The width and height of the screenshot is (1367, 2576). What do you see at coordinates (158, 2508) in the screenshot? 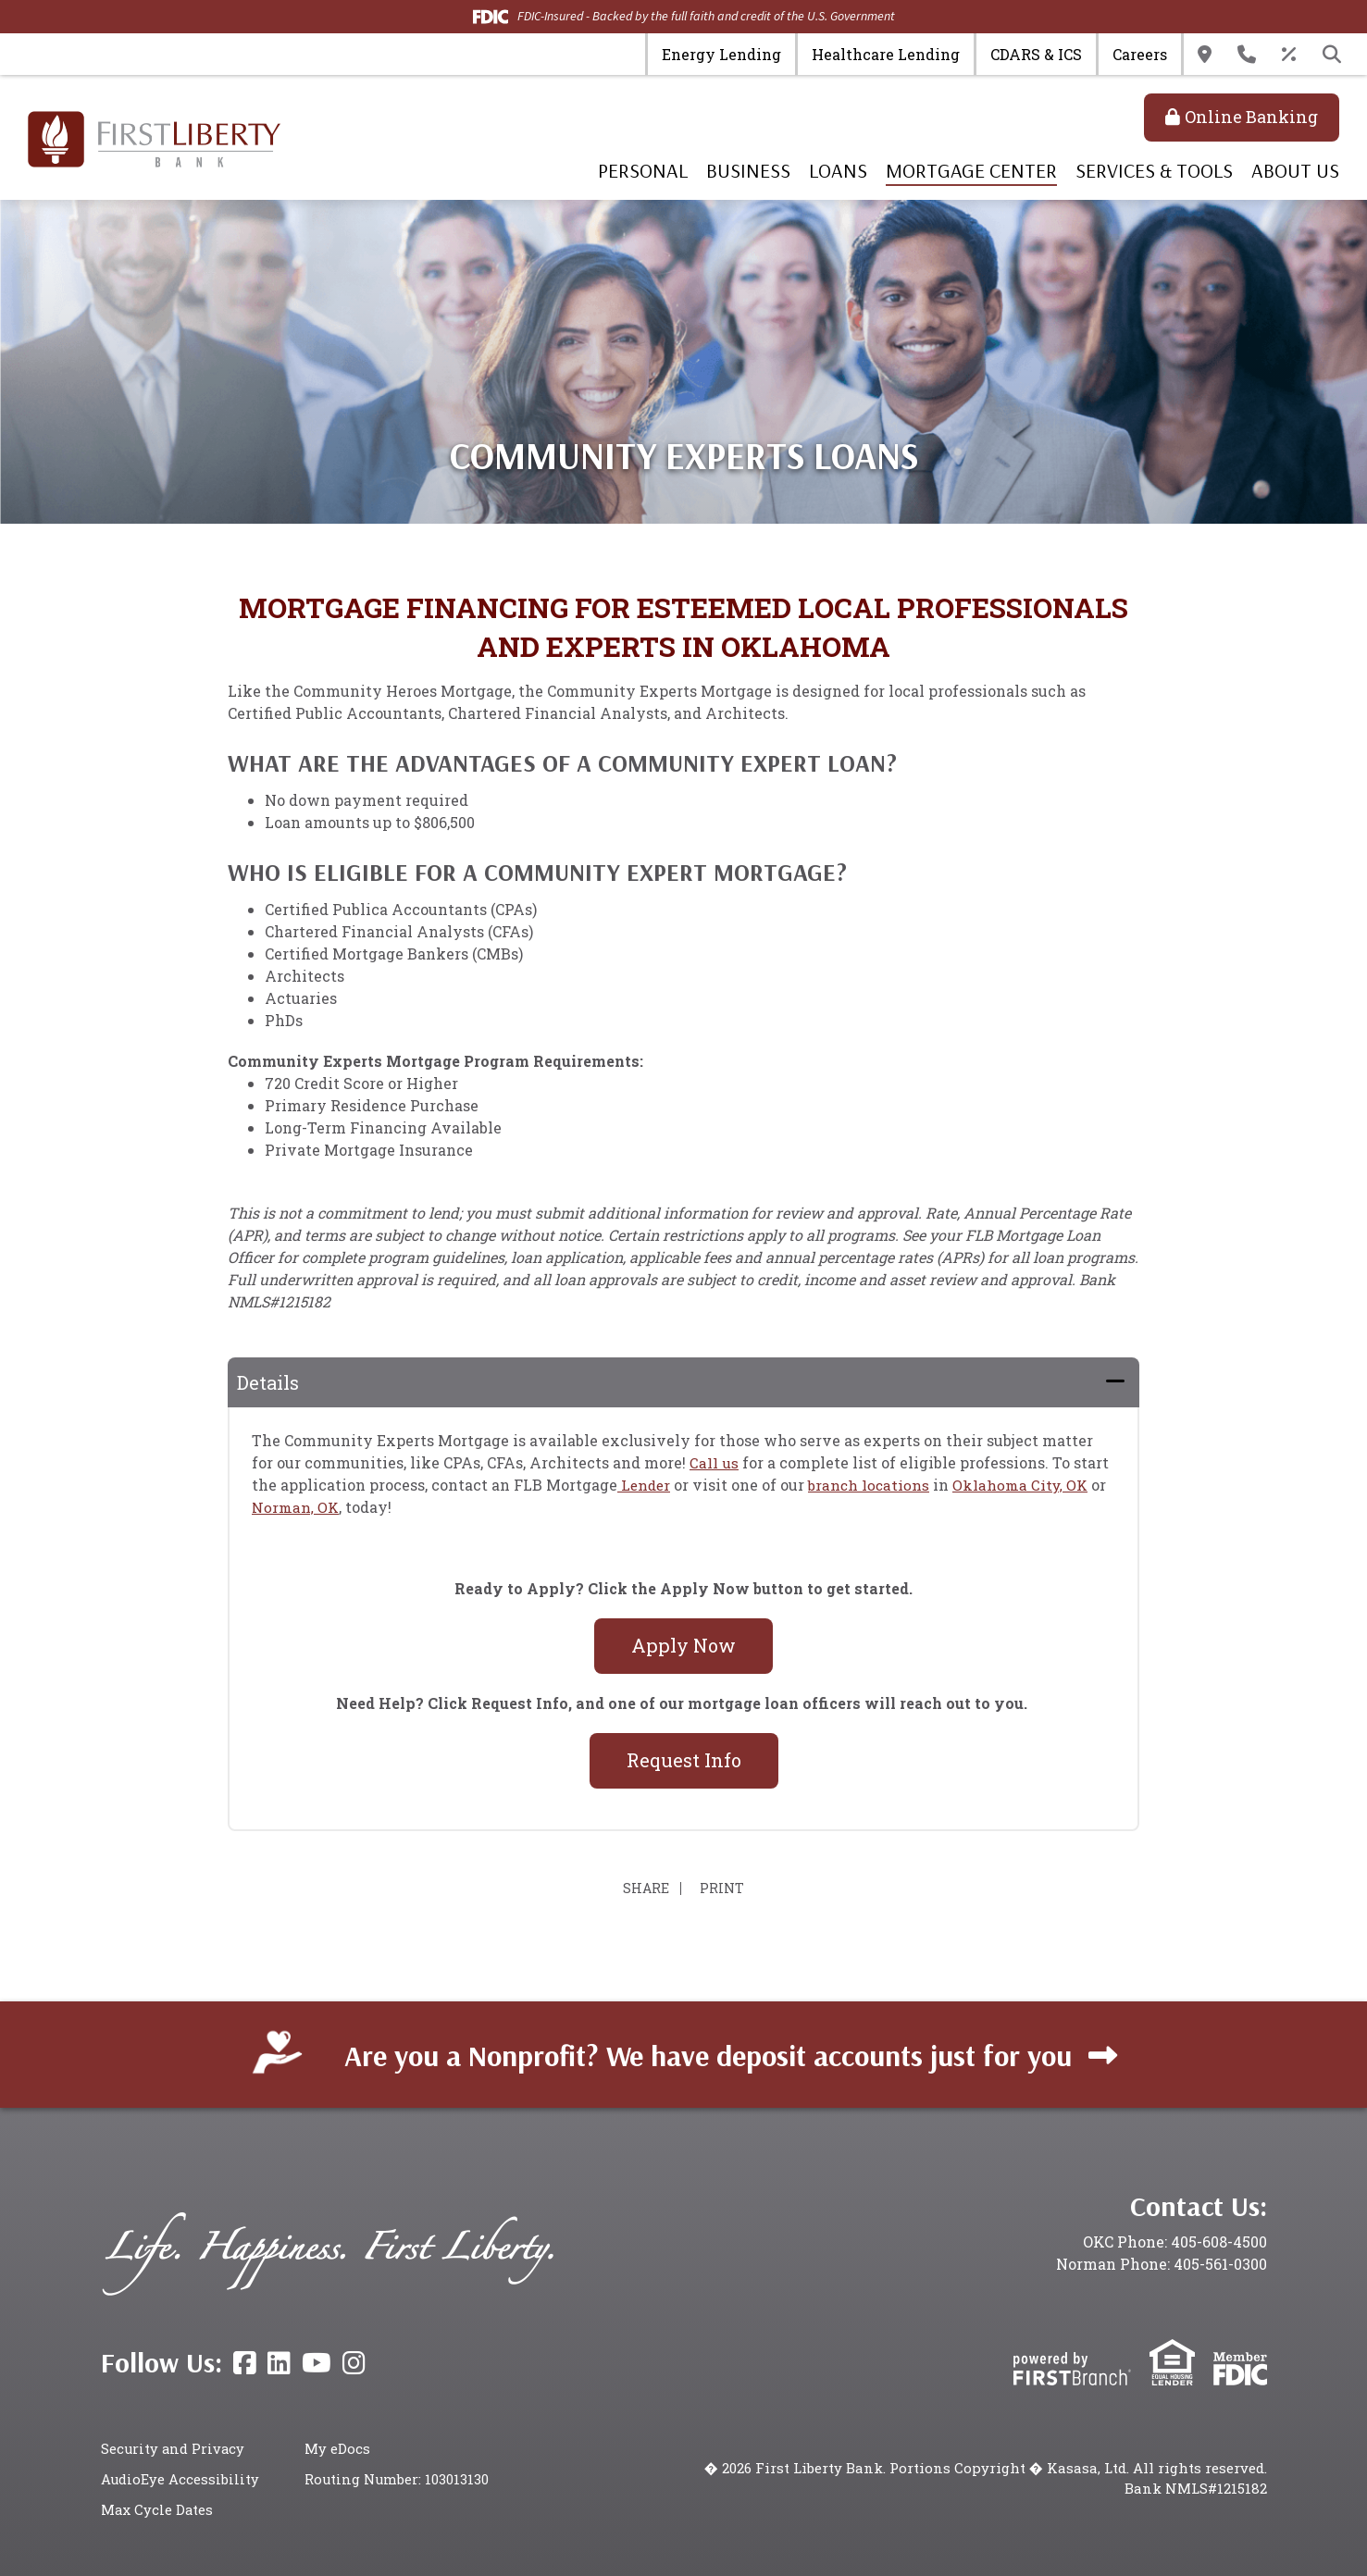
I see `Max Cycle Dates` at bounding box center [158, 2508].